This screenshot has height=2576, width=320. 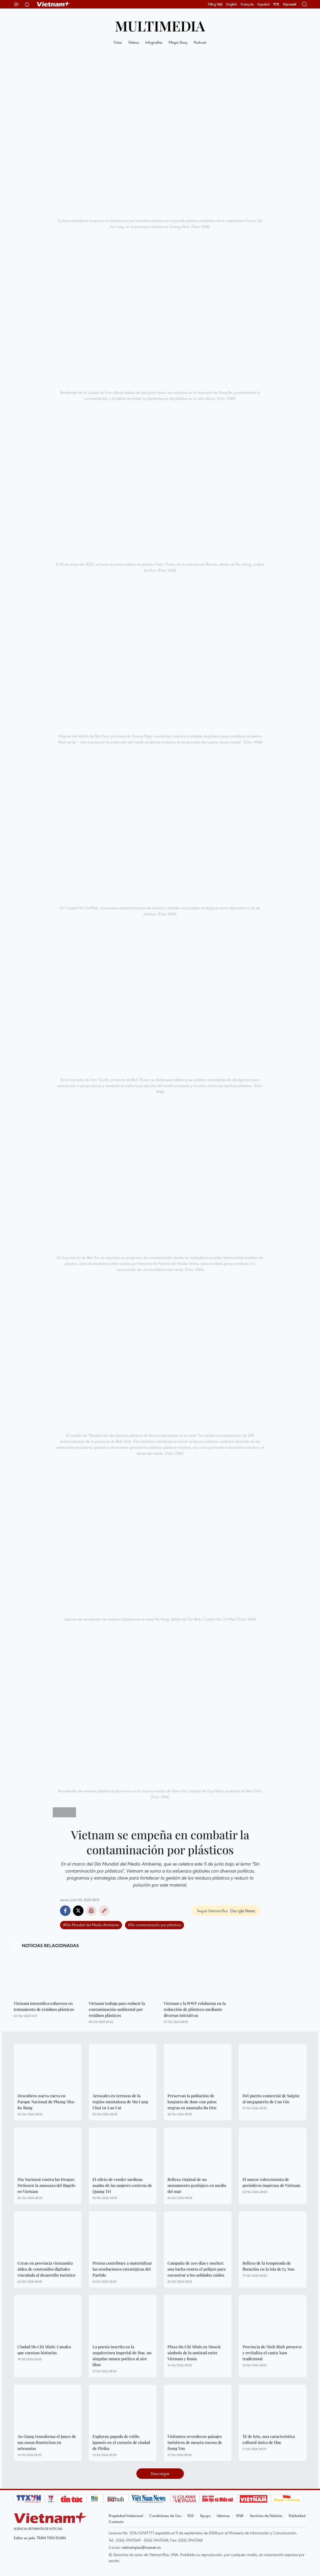 What do you see at coordinates (126, 2515) in the screenshot?
I see `Propiedad Intelectual` at bounding box center [126, 2515].